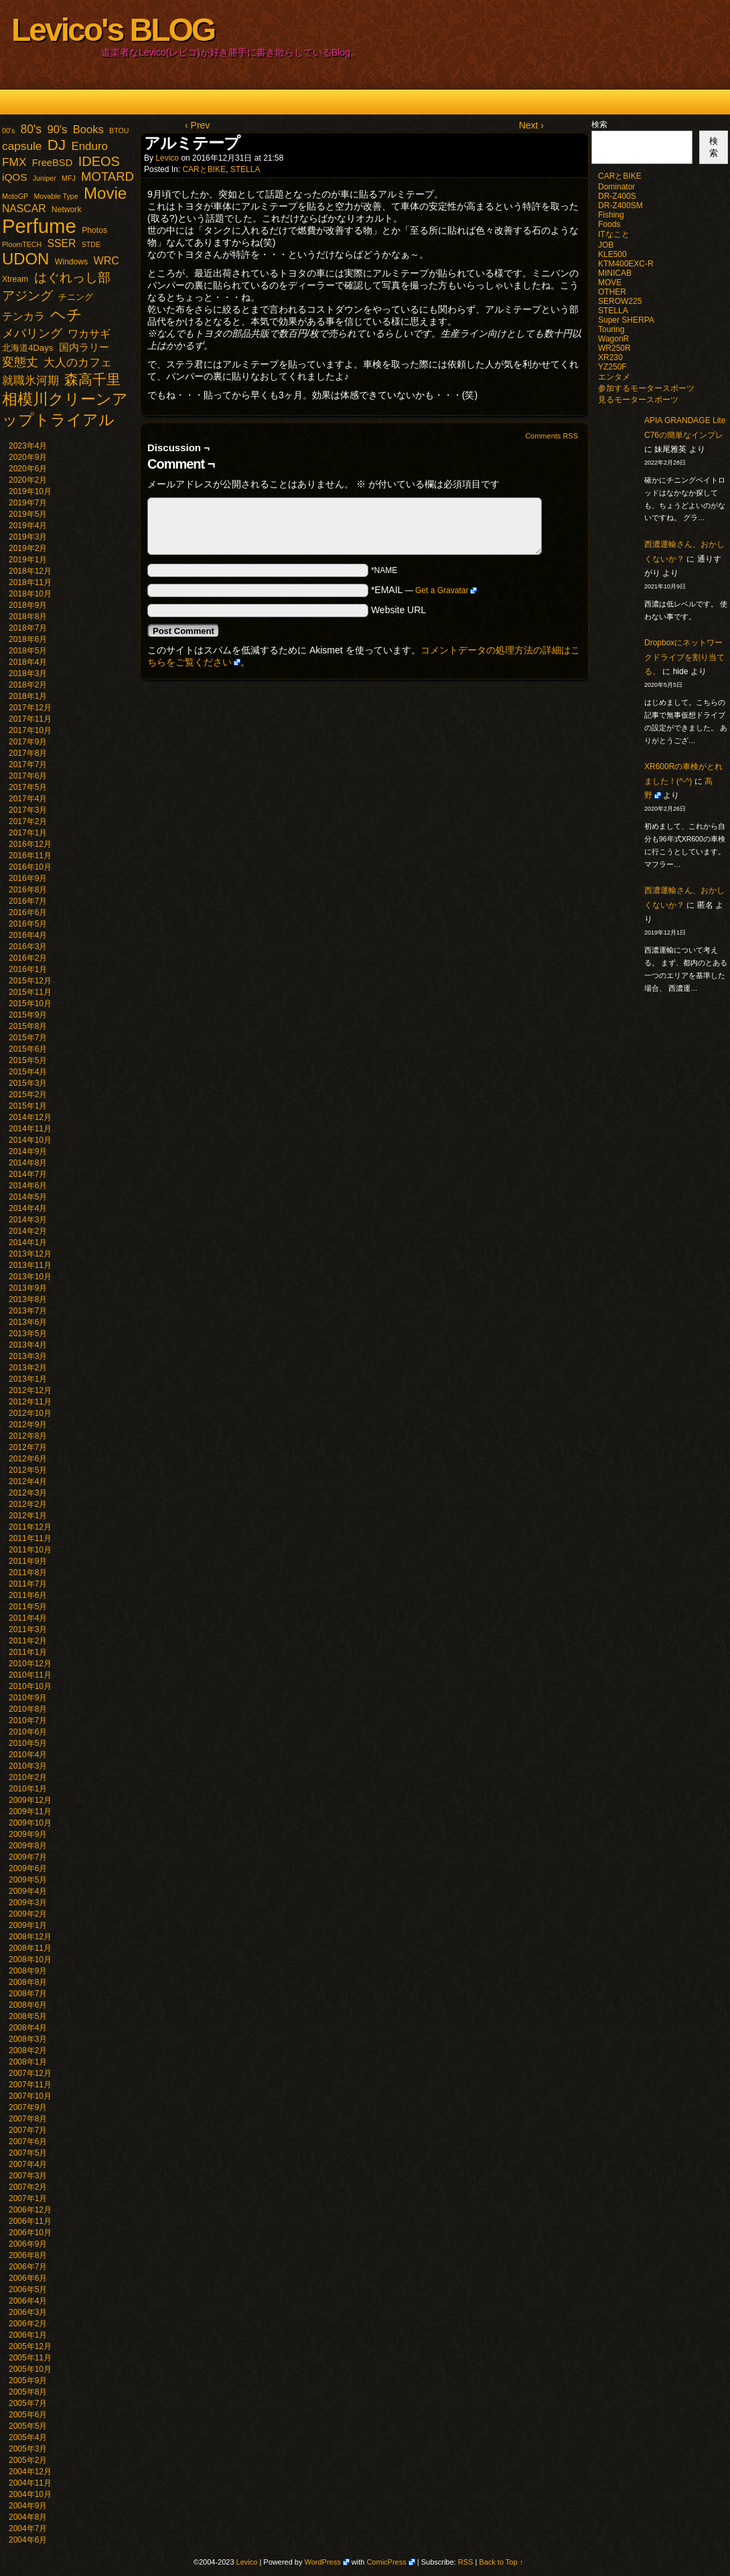  Describe the element at coordinates (28, 2335) in the screenshot. I see `2006年1月` at that location.